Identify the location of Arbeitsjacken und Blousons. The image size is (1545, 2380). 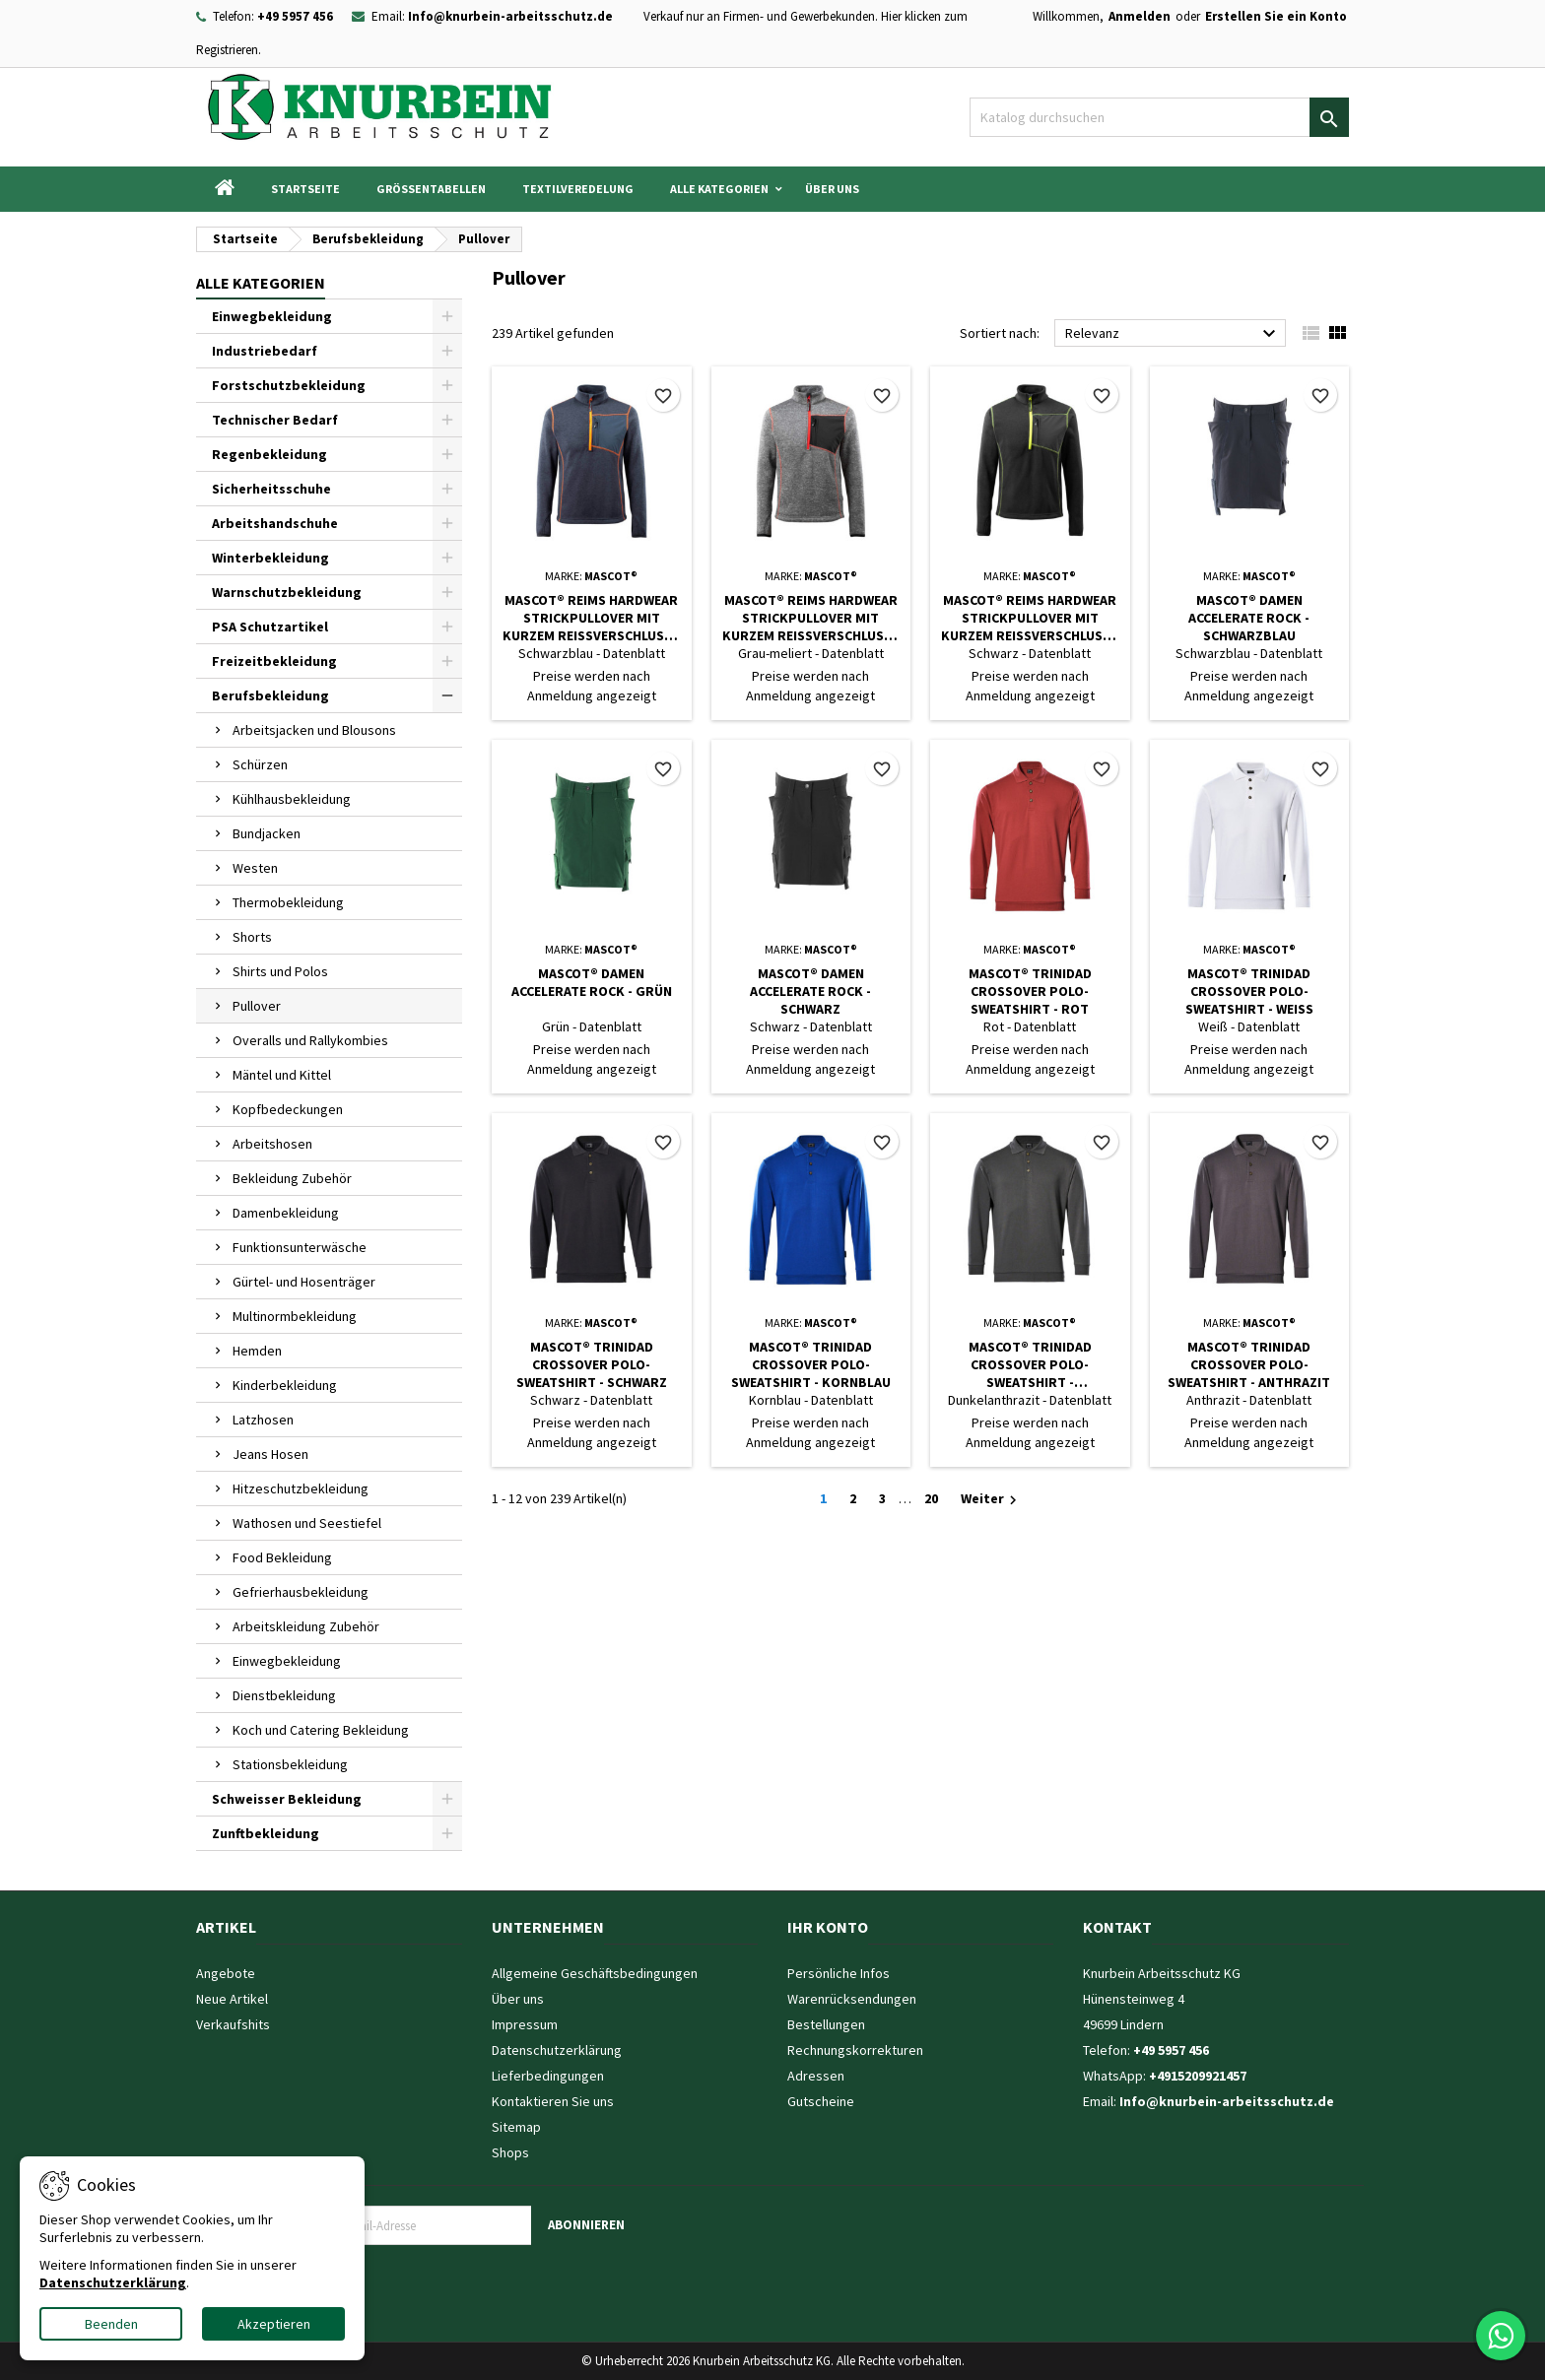
(314, 730).